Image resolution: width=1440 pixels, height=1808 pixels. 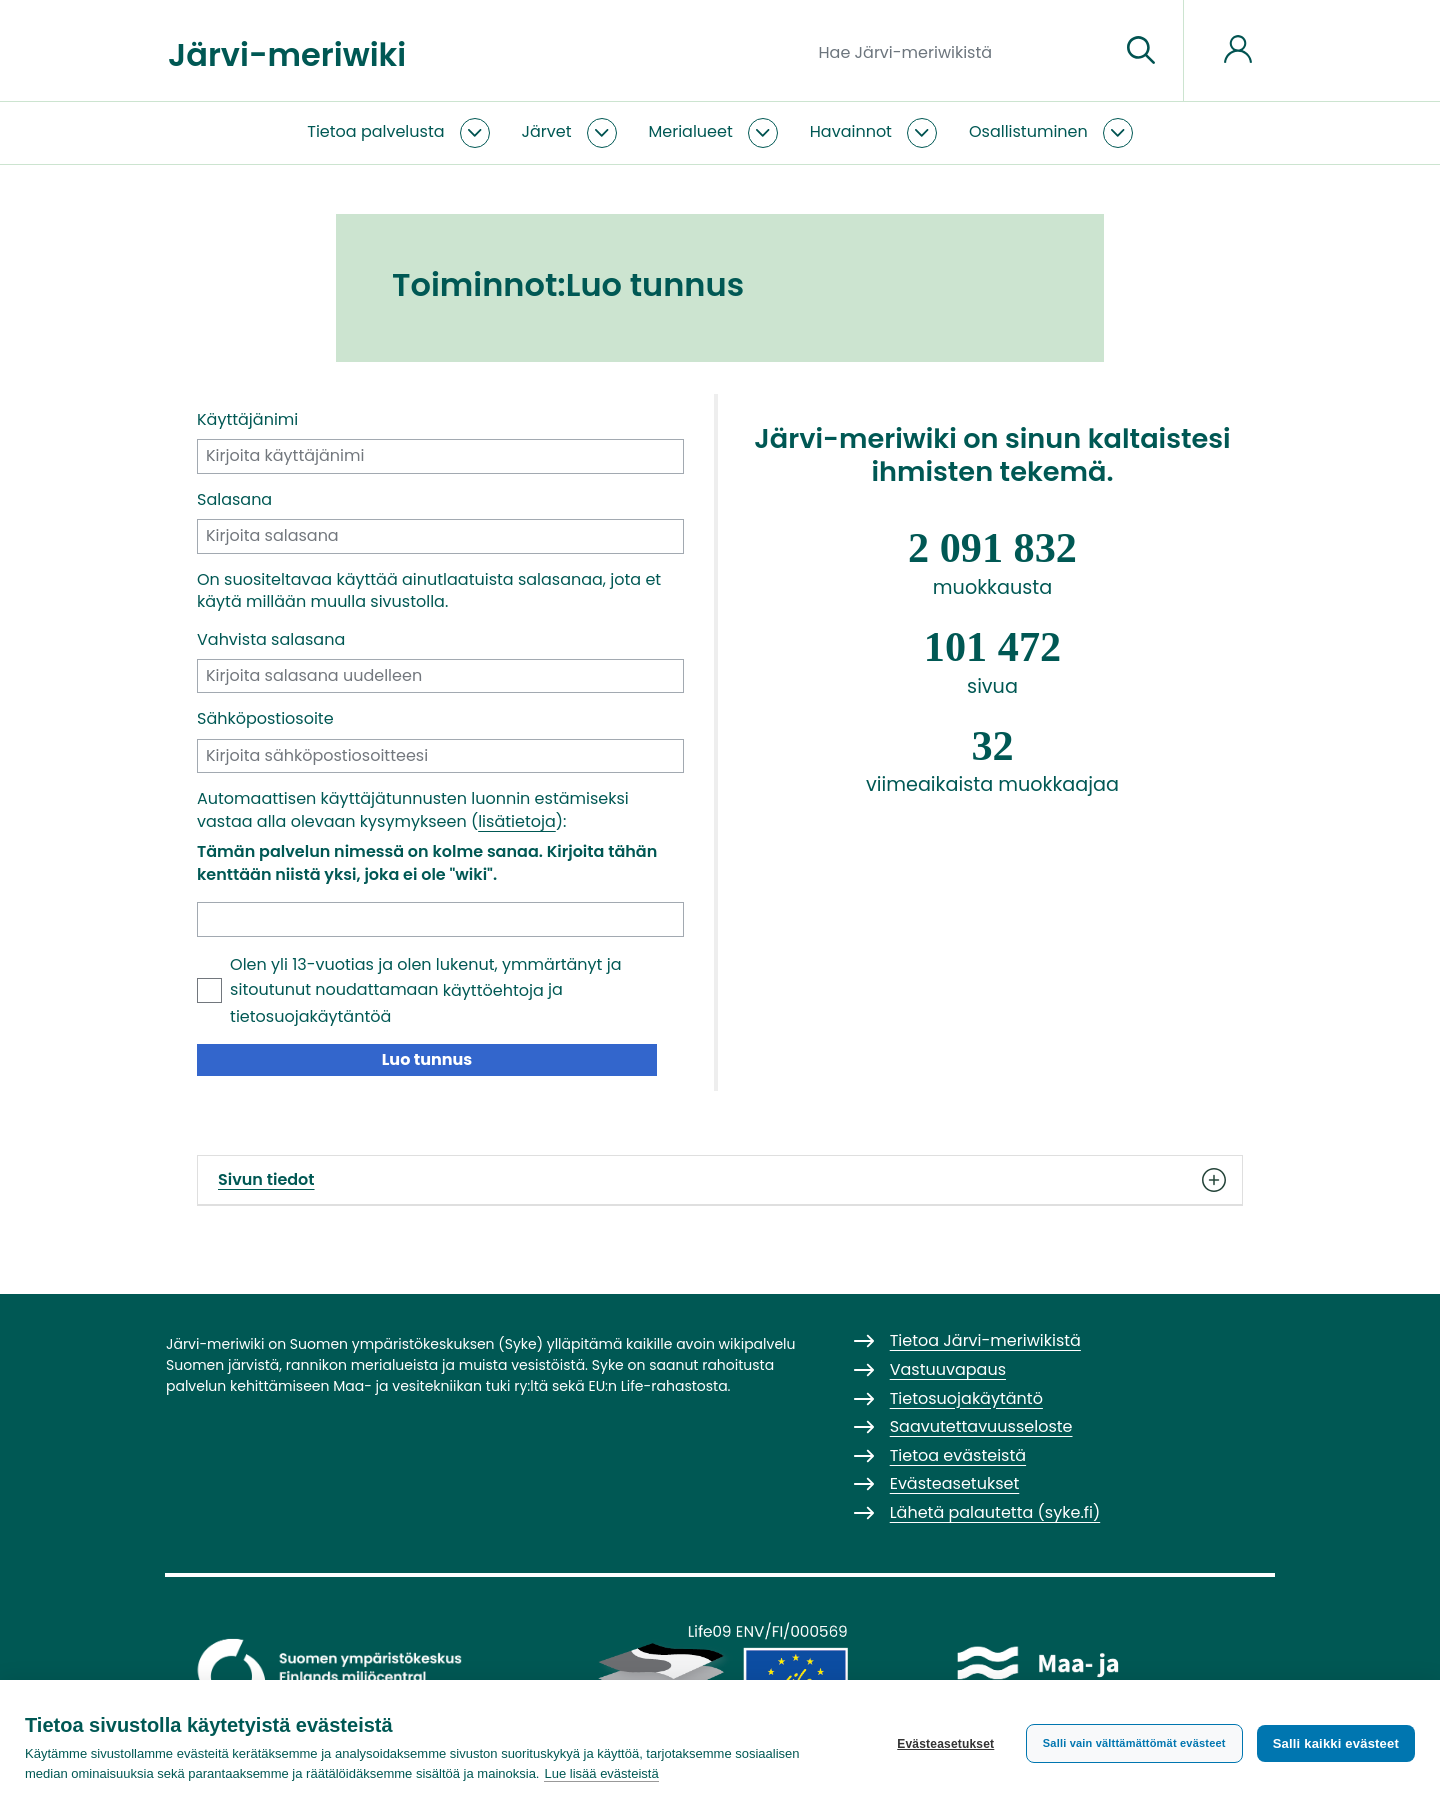 I want to click on Evästeasetukset, so click(x=945, y=1744).